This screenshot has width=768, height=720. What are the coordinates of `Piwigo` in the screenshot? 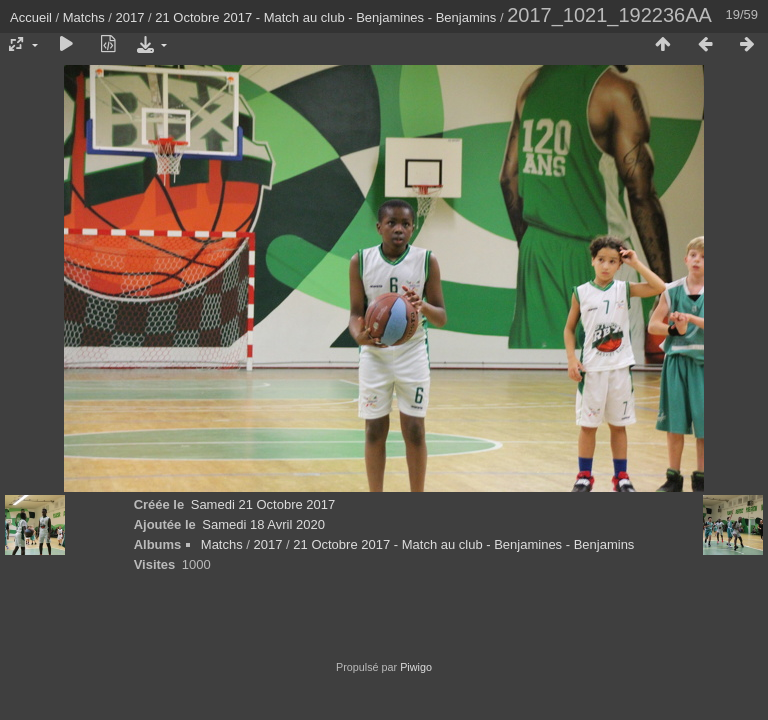 It's located at (416, 667).